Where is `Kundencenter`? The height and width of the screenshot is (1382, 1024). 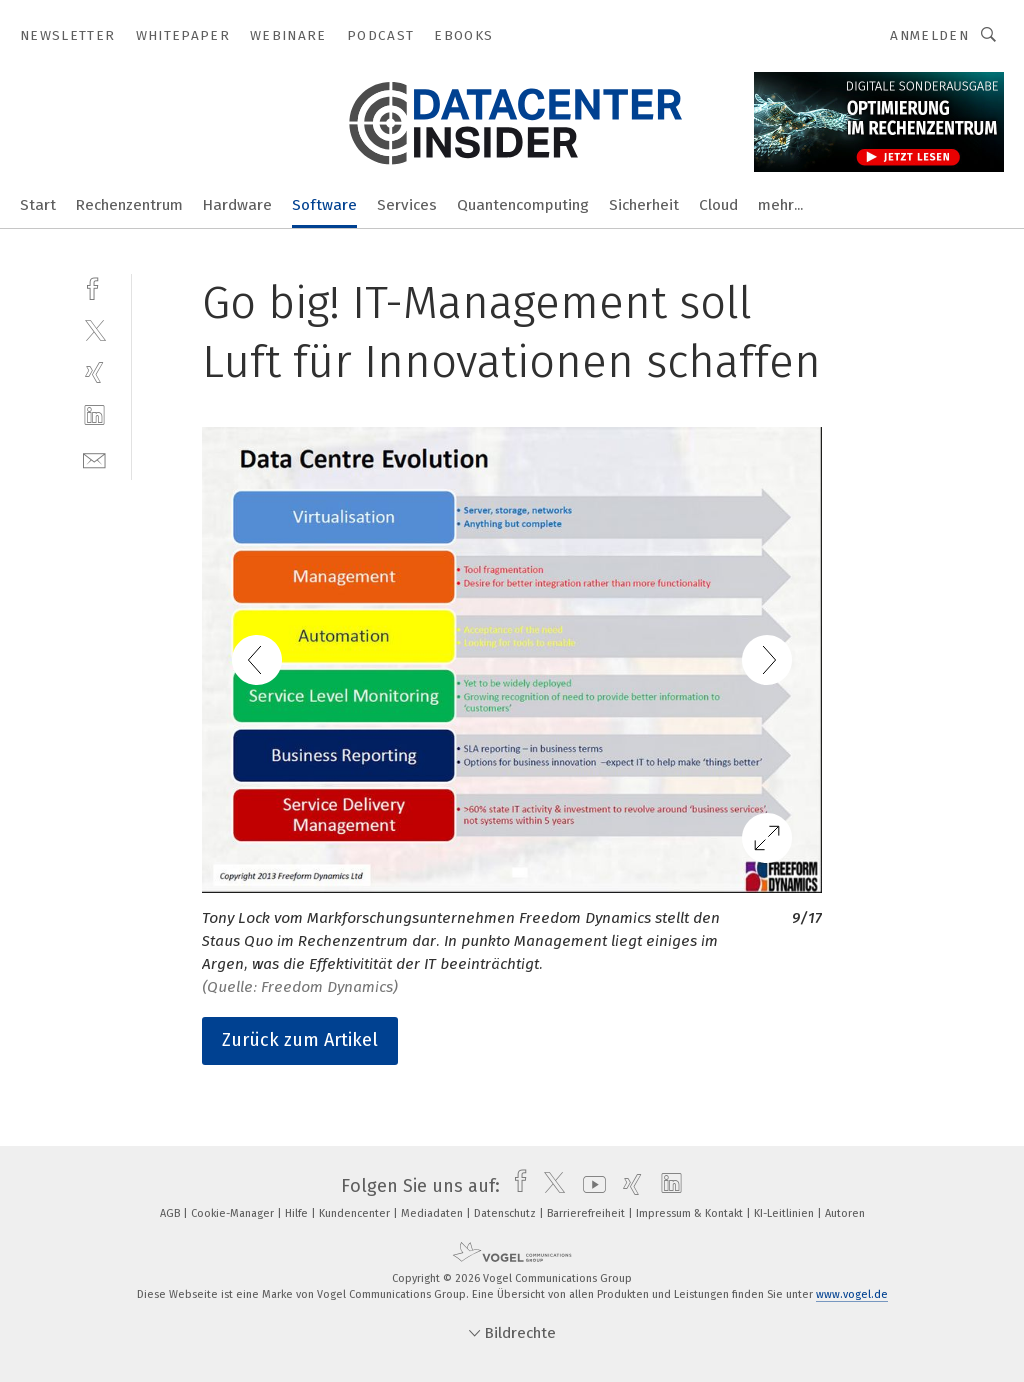 Kundencenter is located at coordinates (356, 1213).